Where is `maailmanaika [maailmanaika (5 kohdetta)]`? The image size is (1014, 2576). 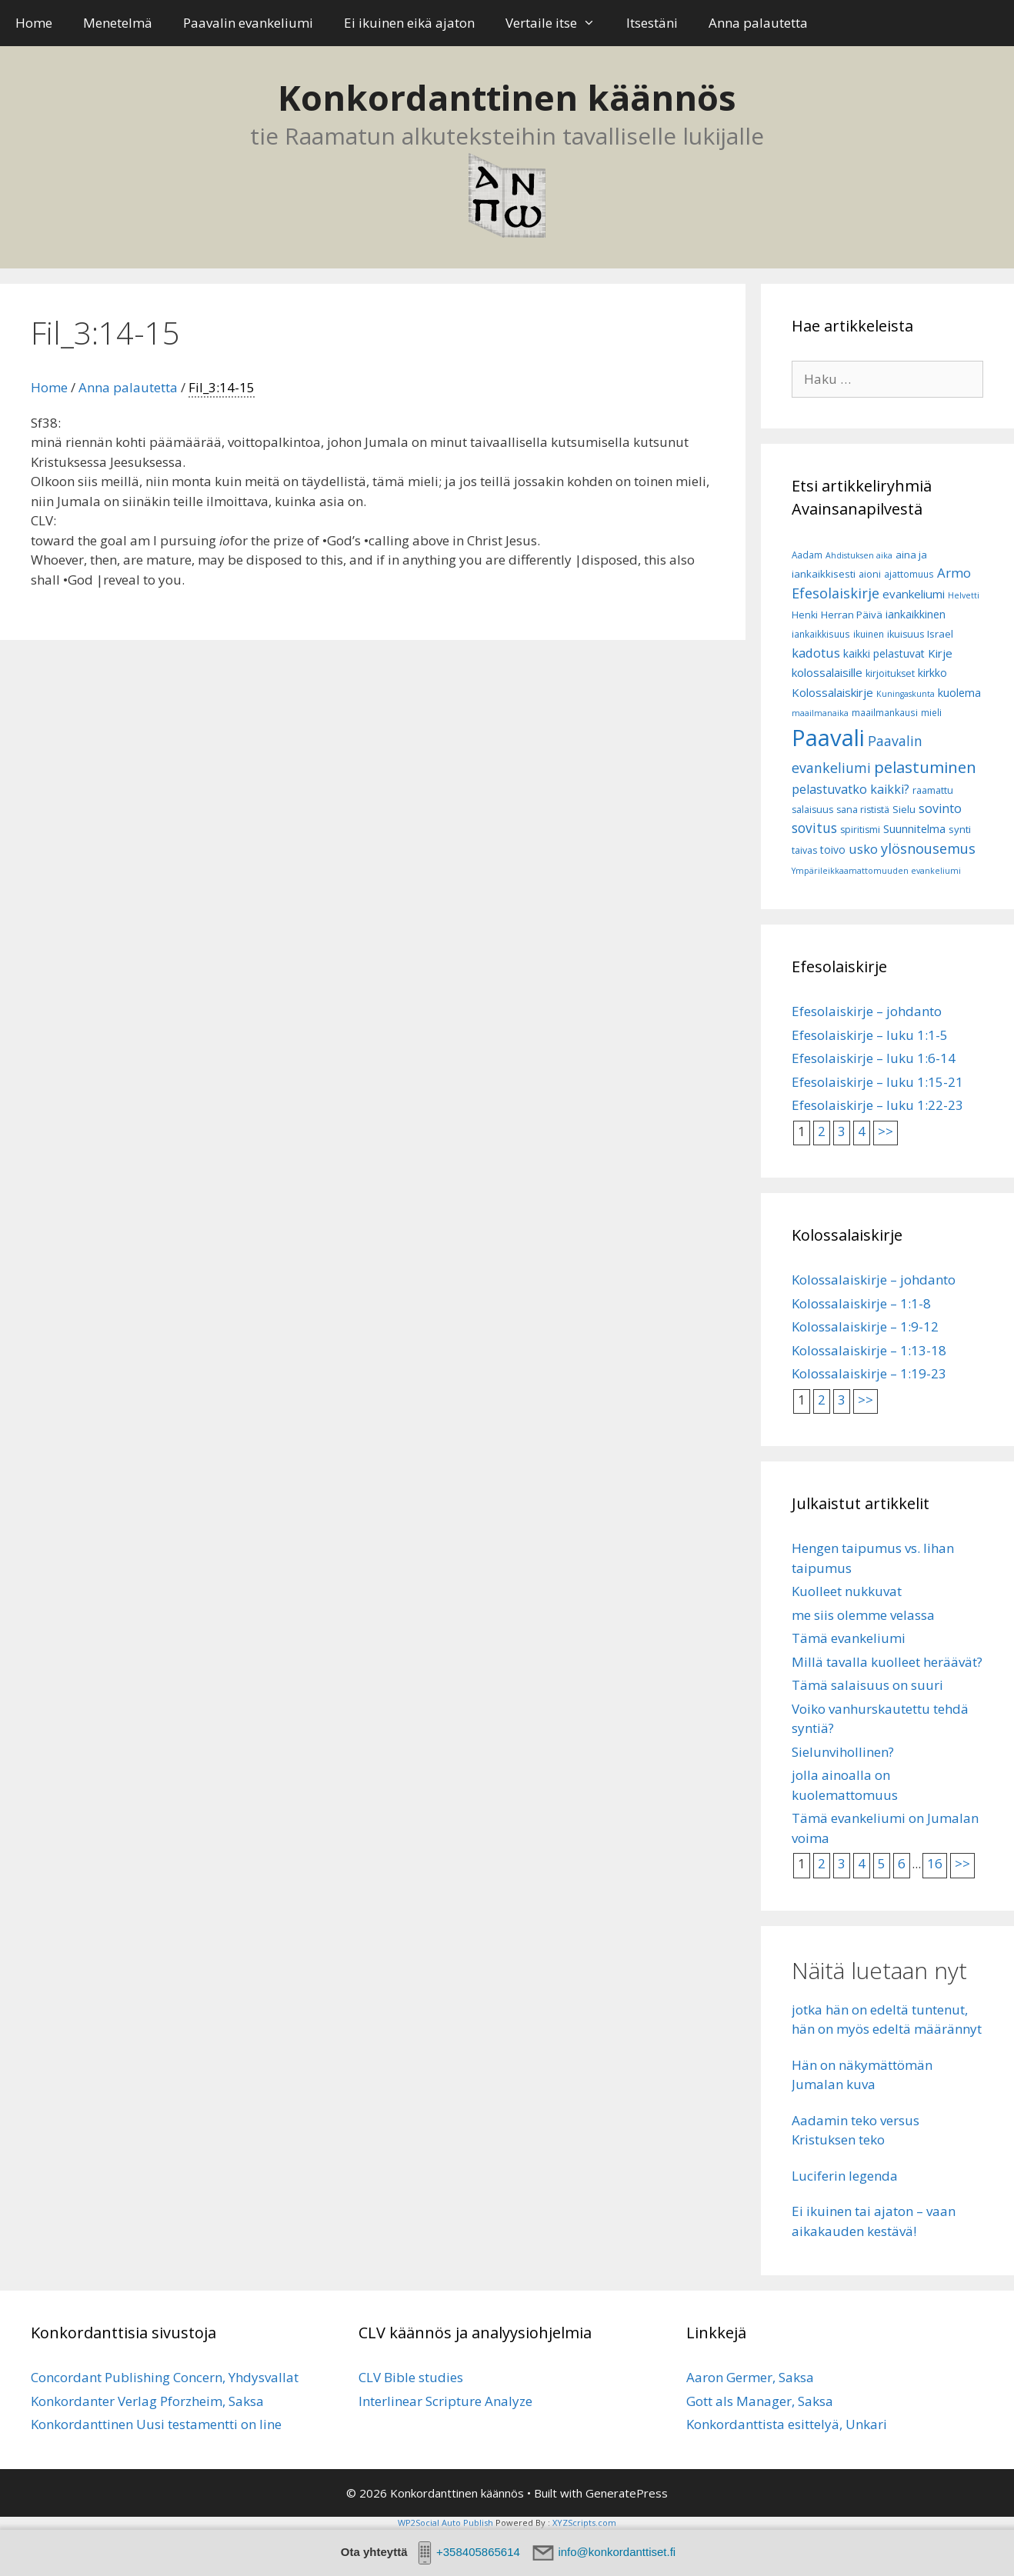 maailmanaika [maailmanaika (5 kohdetta)] is located at coordinates (820, 713).